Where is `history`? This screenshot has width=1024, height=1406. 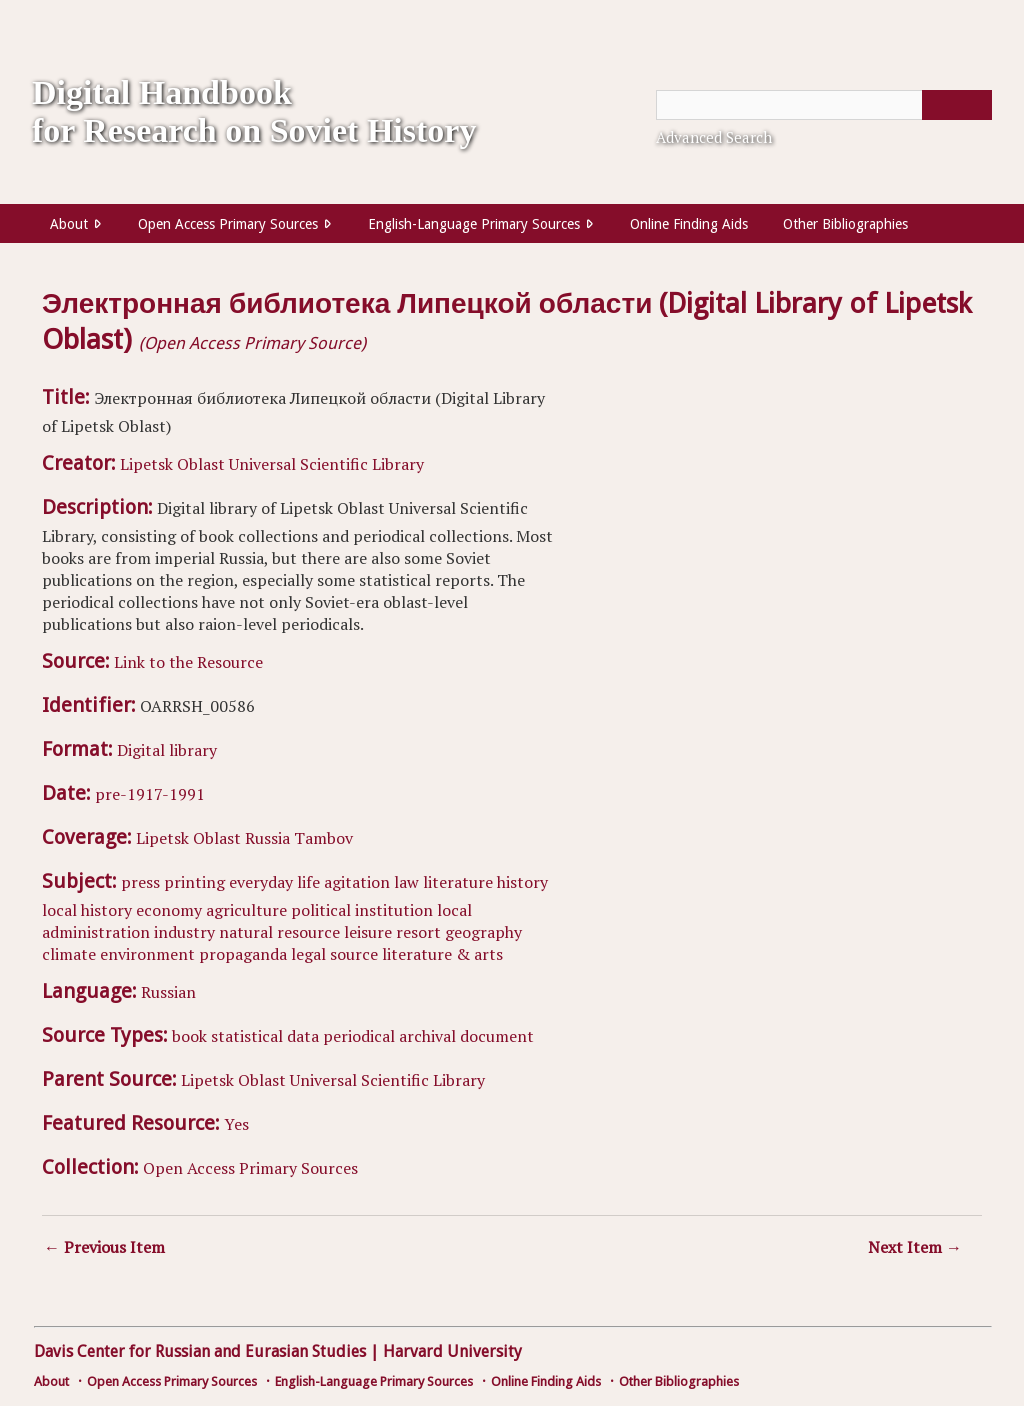
history is located at coordinates (522, 882).